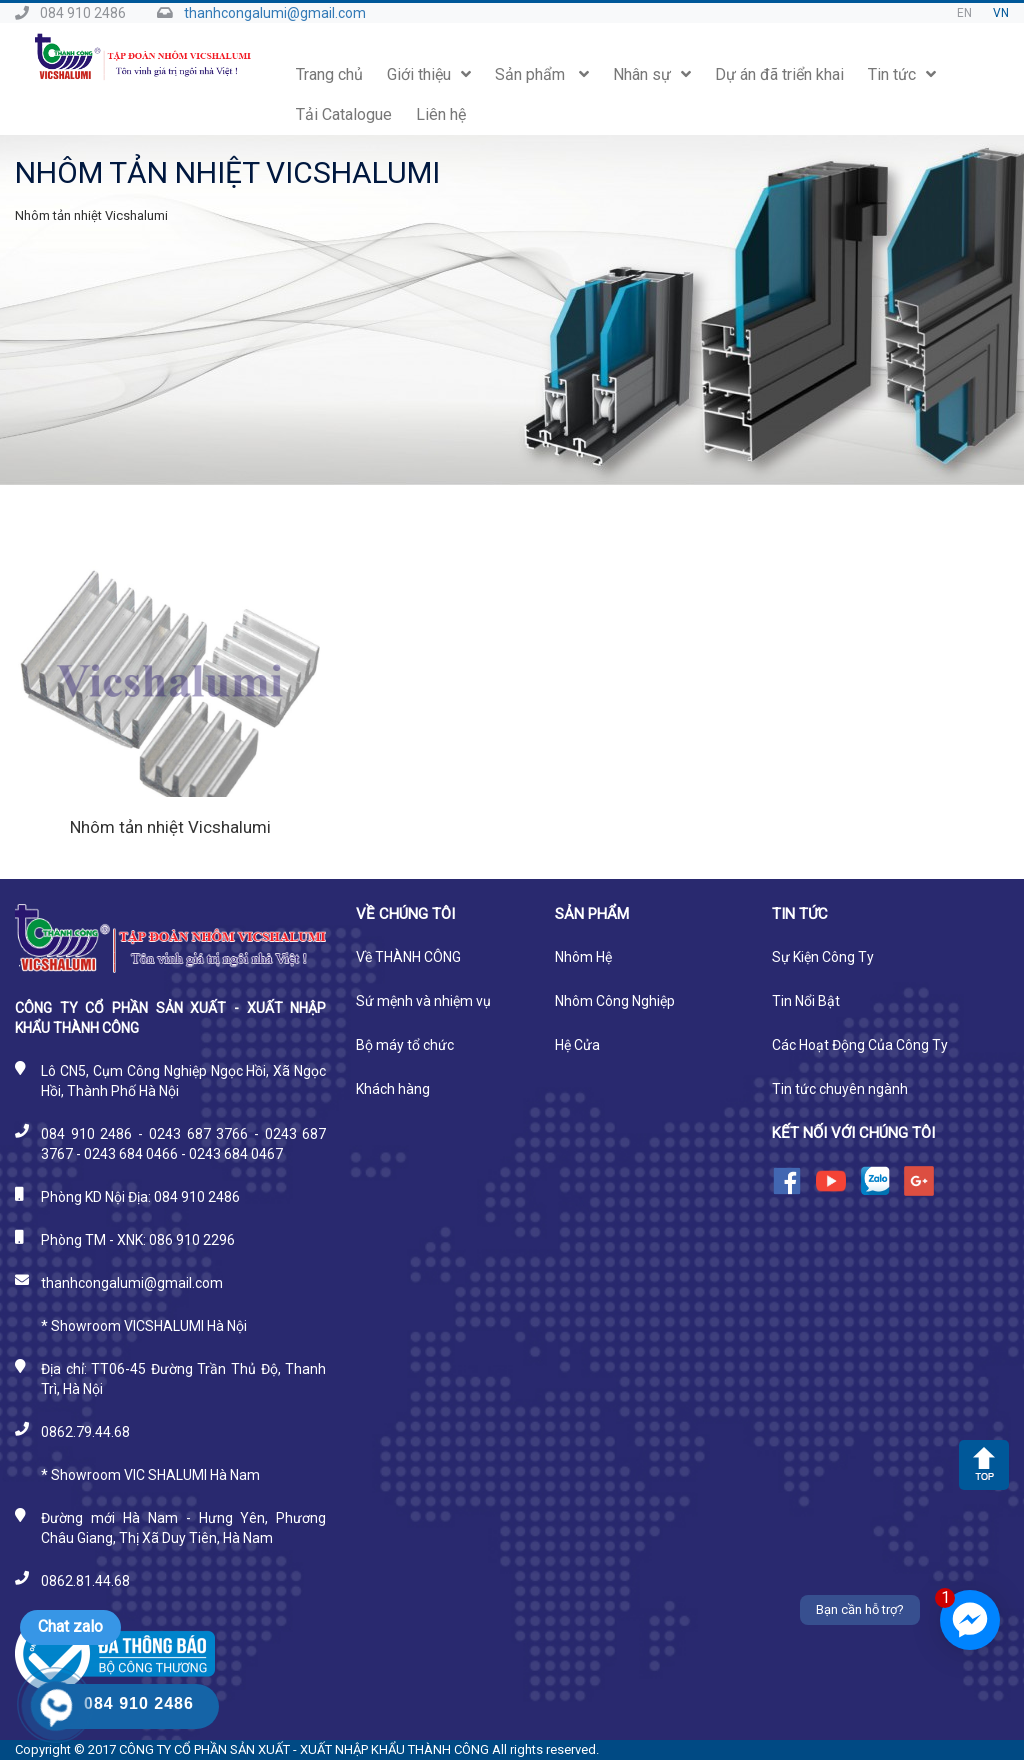 This screenshot has height=1760, width=1024. What do you see at coordinates (1001, 13) in the screenshot?
I see `VN` at bounding box center [1001, 13].